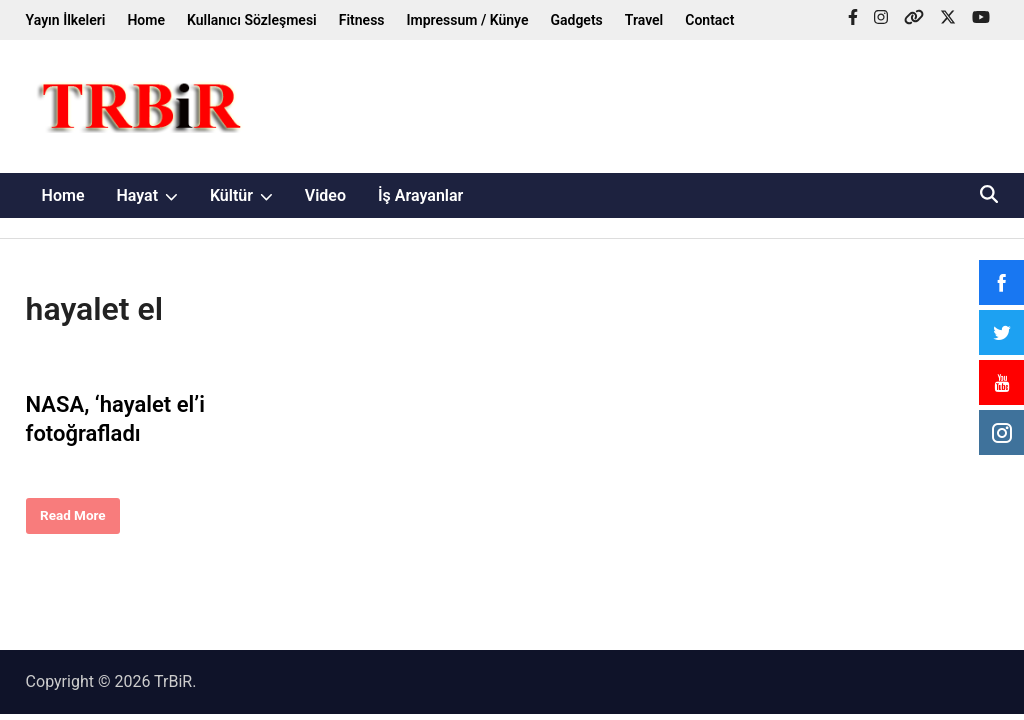 This screenshot has width=1024, height=720. I want to click on Video, so click(325, 195).